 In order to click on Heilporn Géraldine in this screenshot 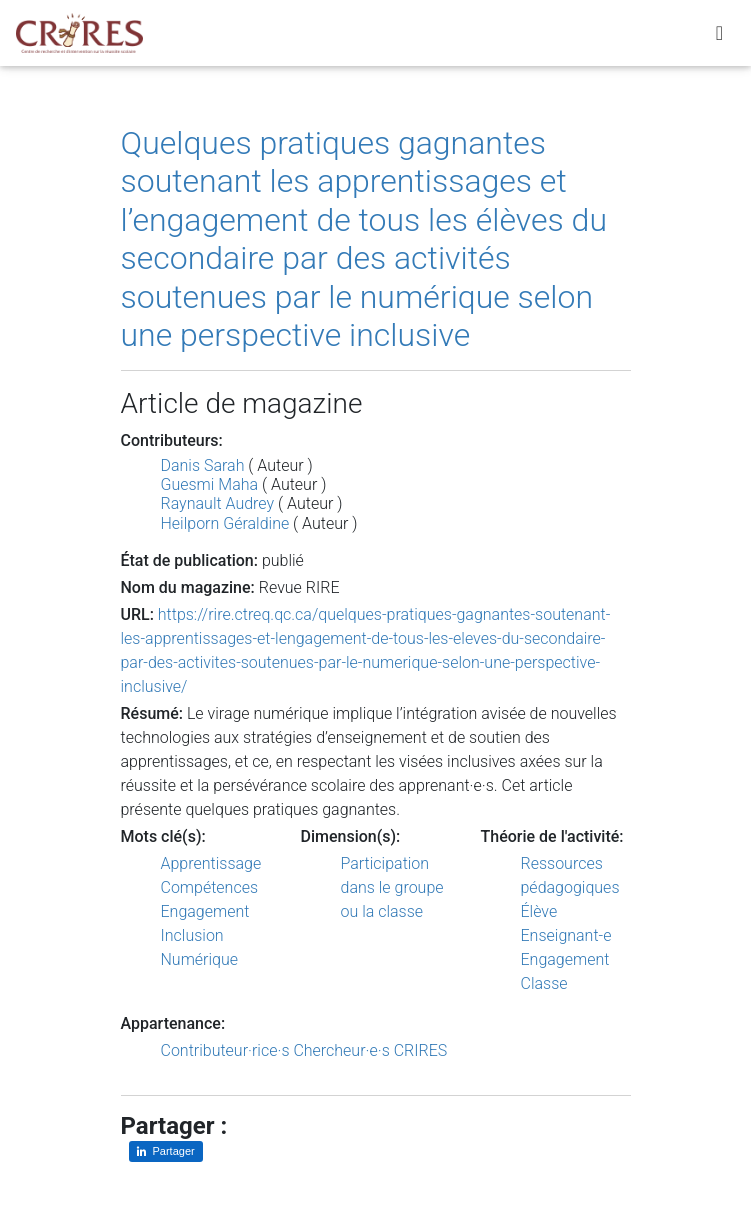, I will do `click(225, 523)`.